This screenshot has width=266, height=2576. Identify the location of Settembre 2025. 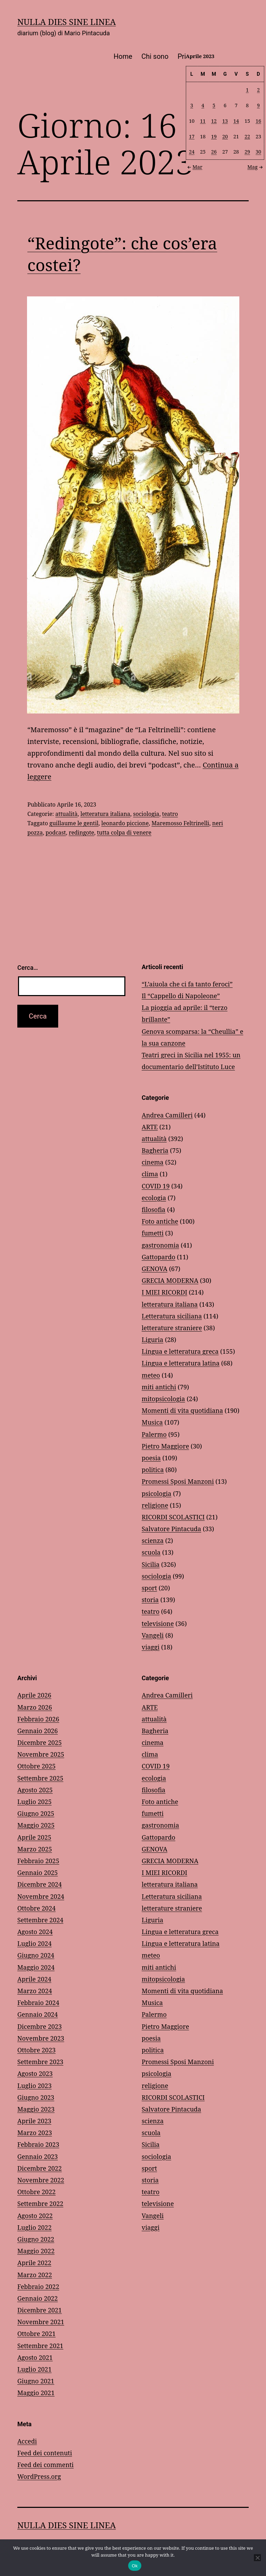
(40, 1778).